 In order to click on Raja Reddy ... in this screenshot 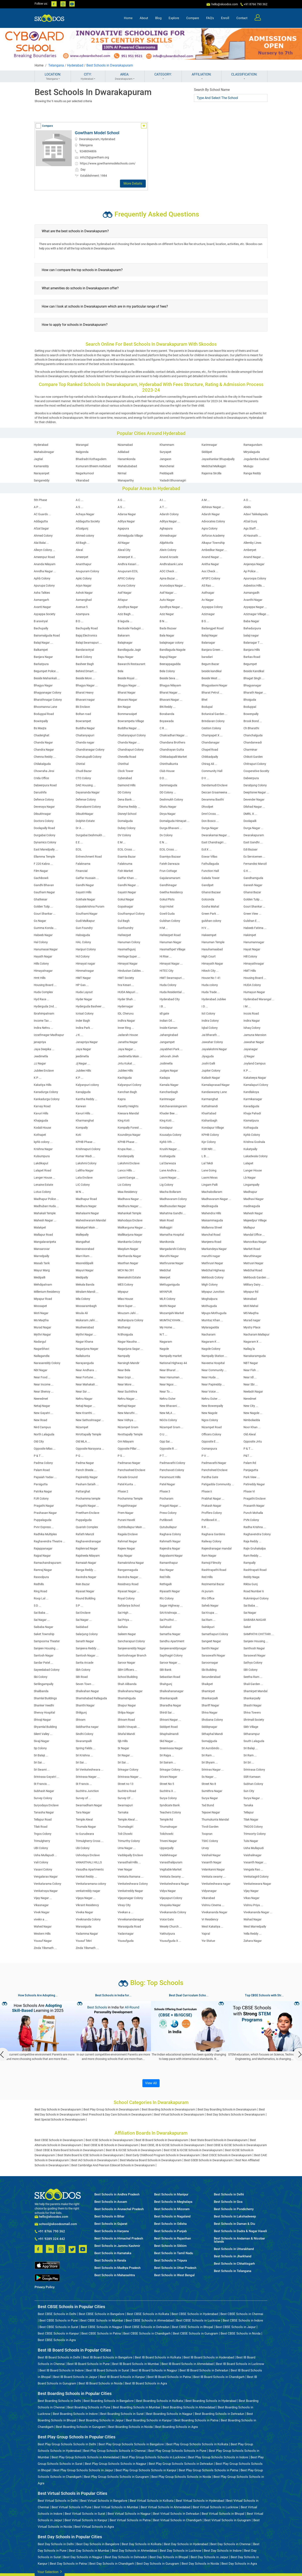, I will do `click(252, 1541)`.